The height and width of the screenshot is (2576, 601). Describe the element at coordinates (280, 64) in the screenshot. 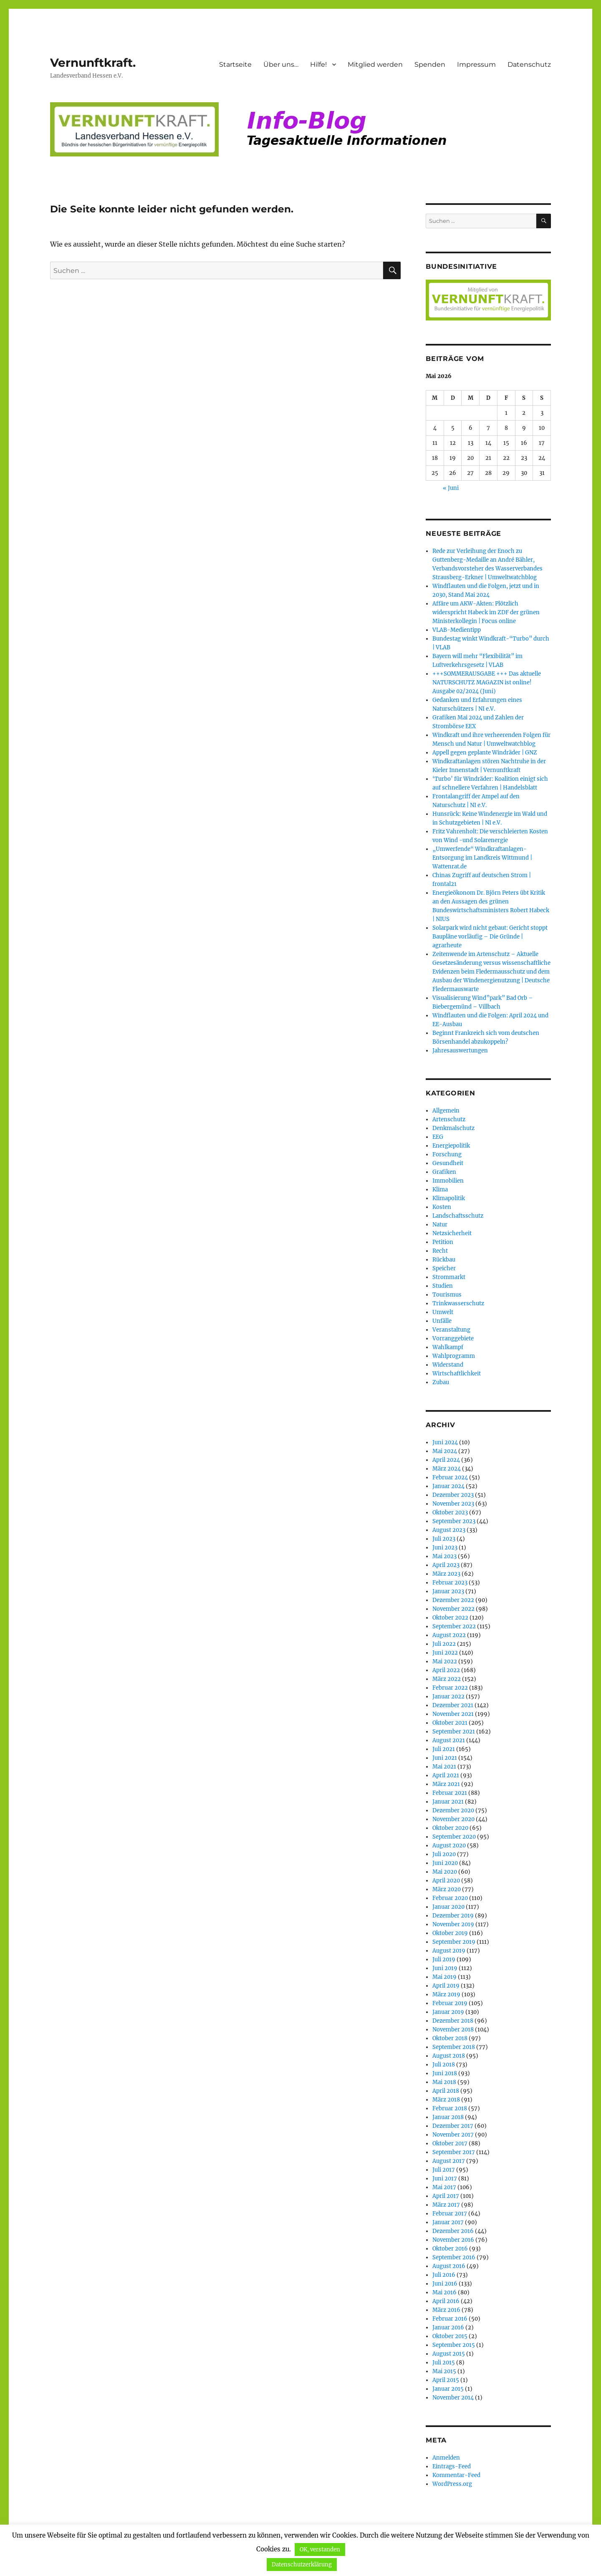

I see `Über uns…` at that location.